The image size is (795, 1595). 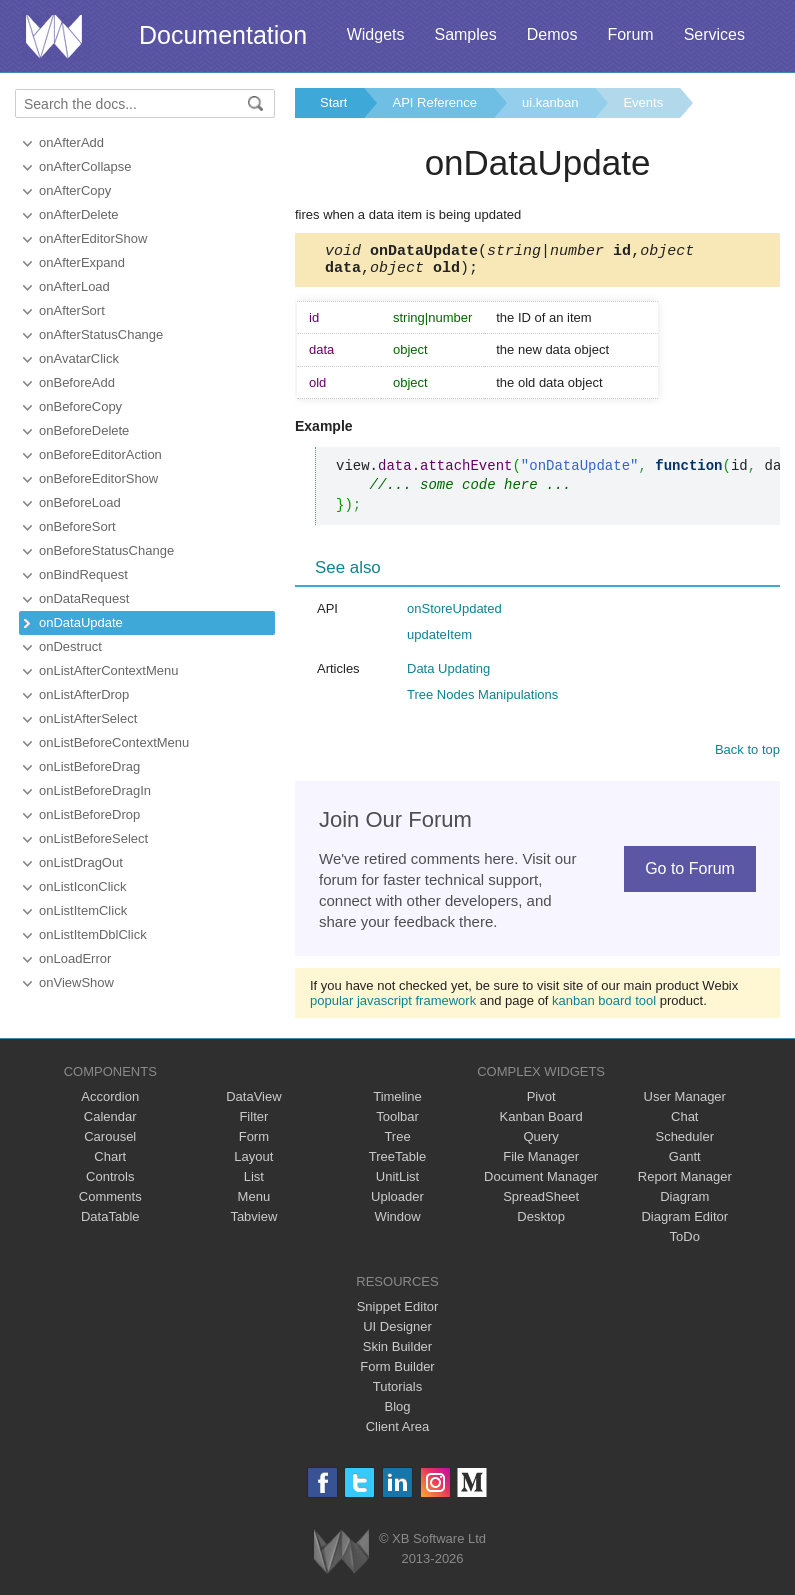 I want to click on Menu, so click(x=254, y=1202).